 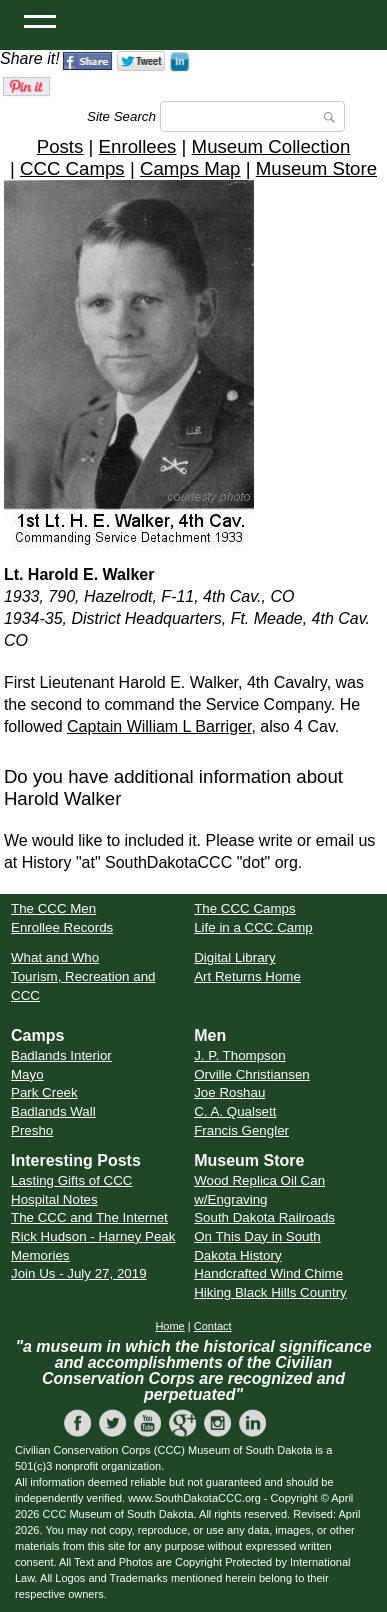 What do you see at coordinates (27, 1074) in the screenshot?
I see `Mayo` at bounding box center [27, 1074].